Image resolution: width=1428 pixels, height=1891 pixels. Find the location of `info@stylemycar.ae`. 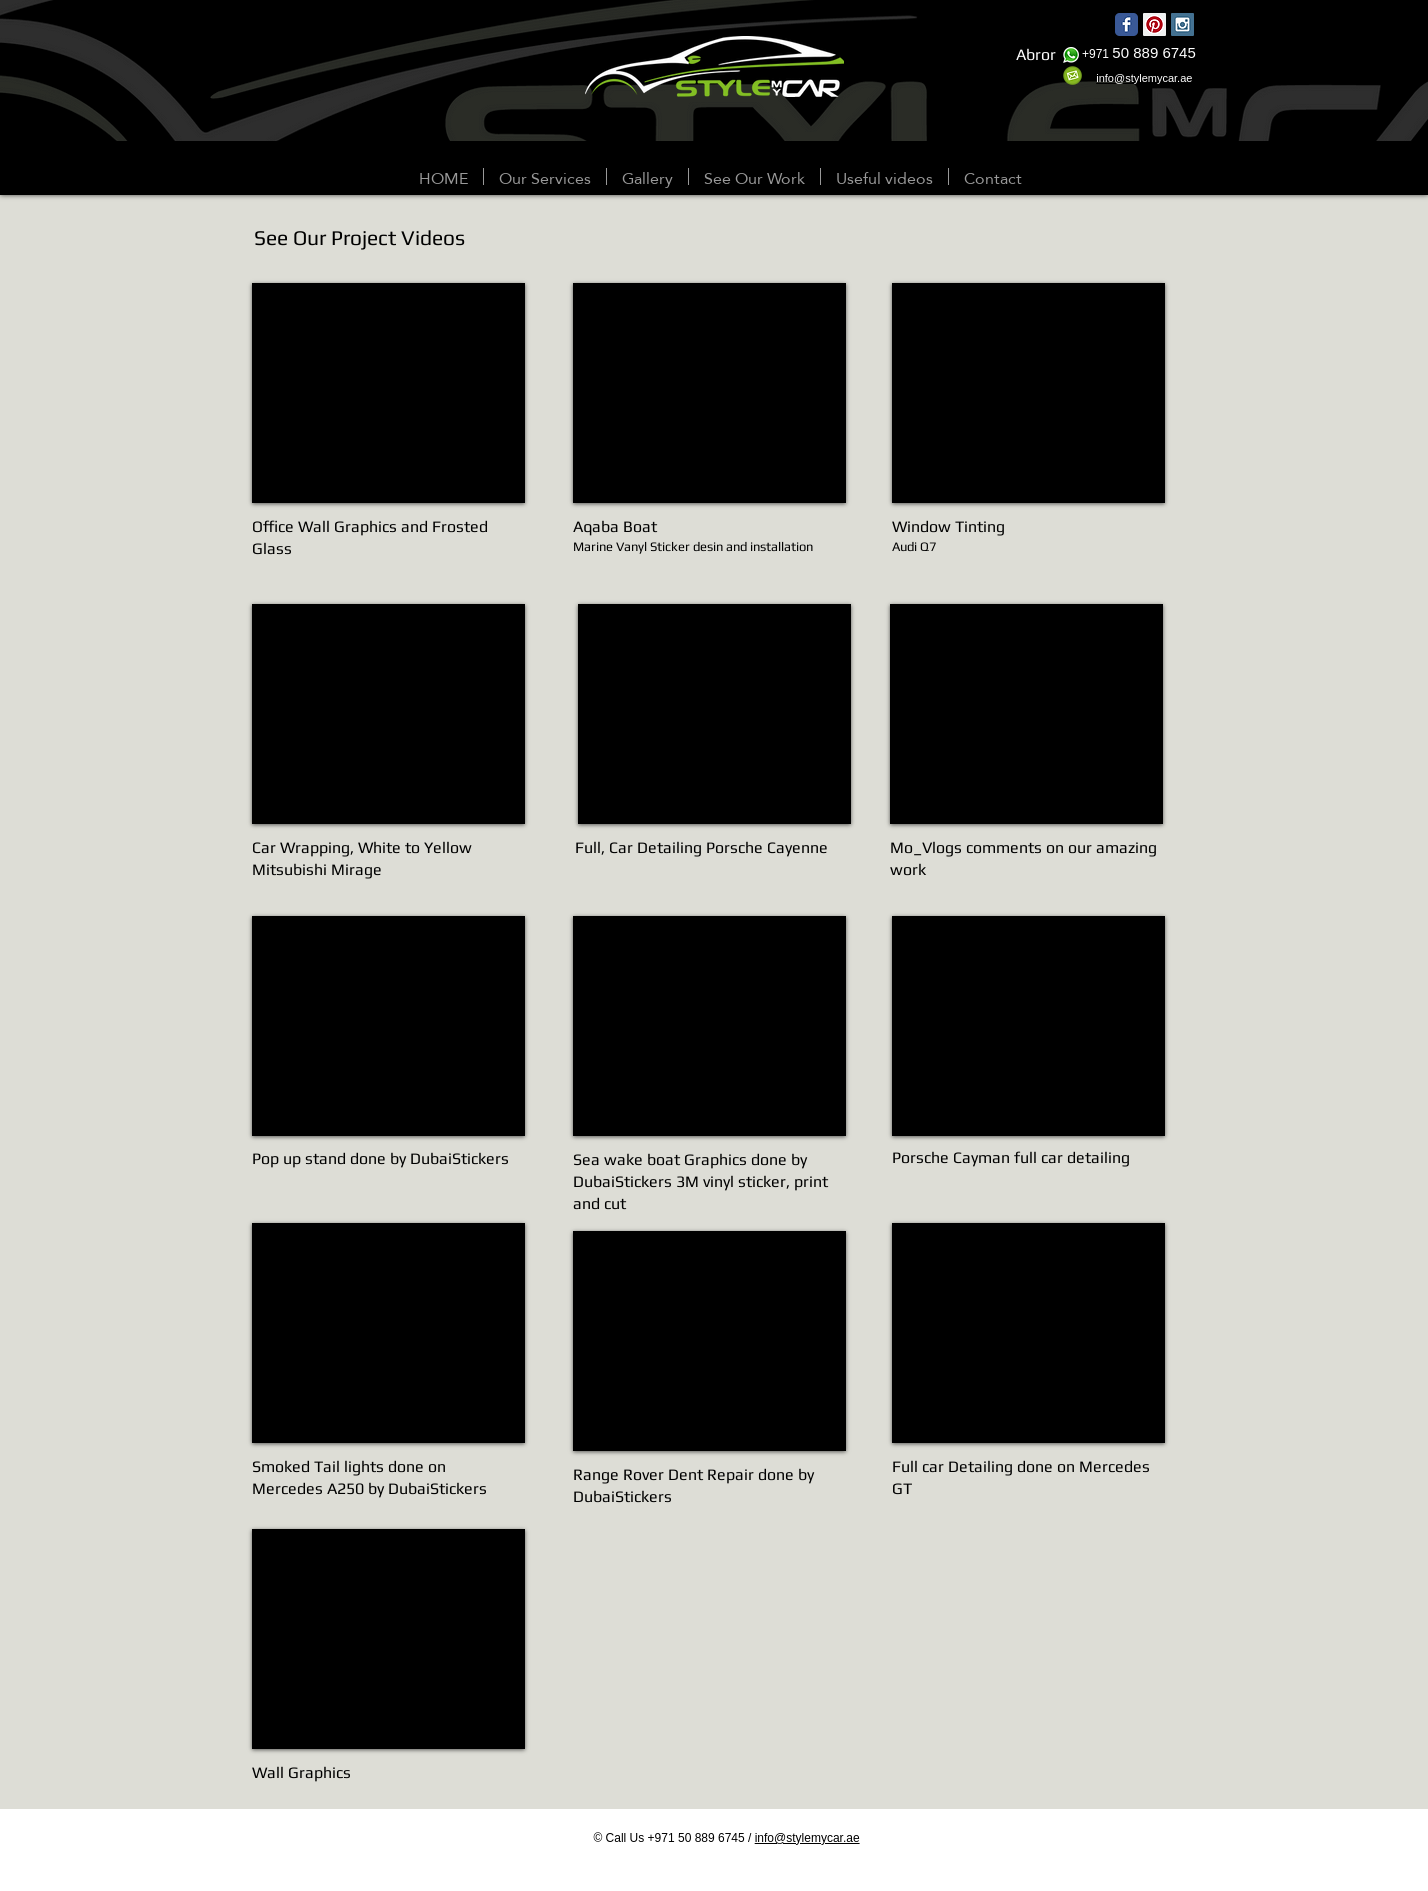

info@stylemycar.ae is located at coordinates (807, 1838).